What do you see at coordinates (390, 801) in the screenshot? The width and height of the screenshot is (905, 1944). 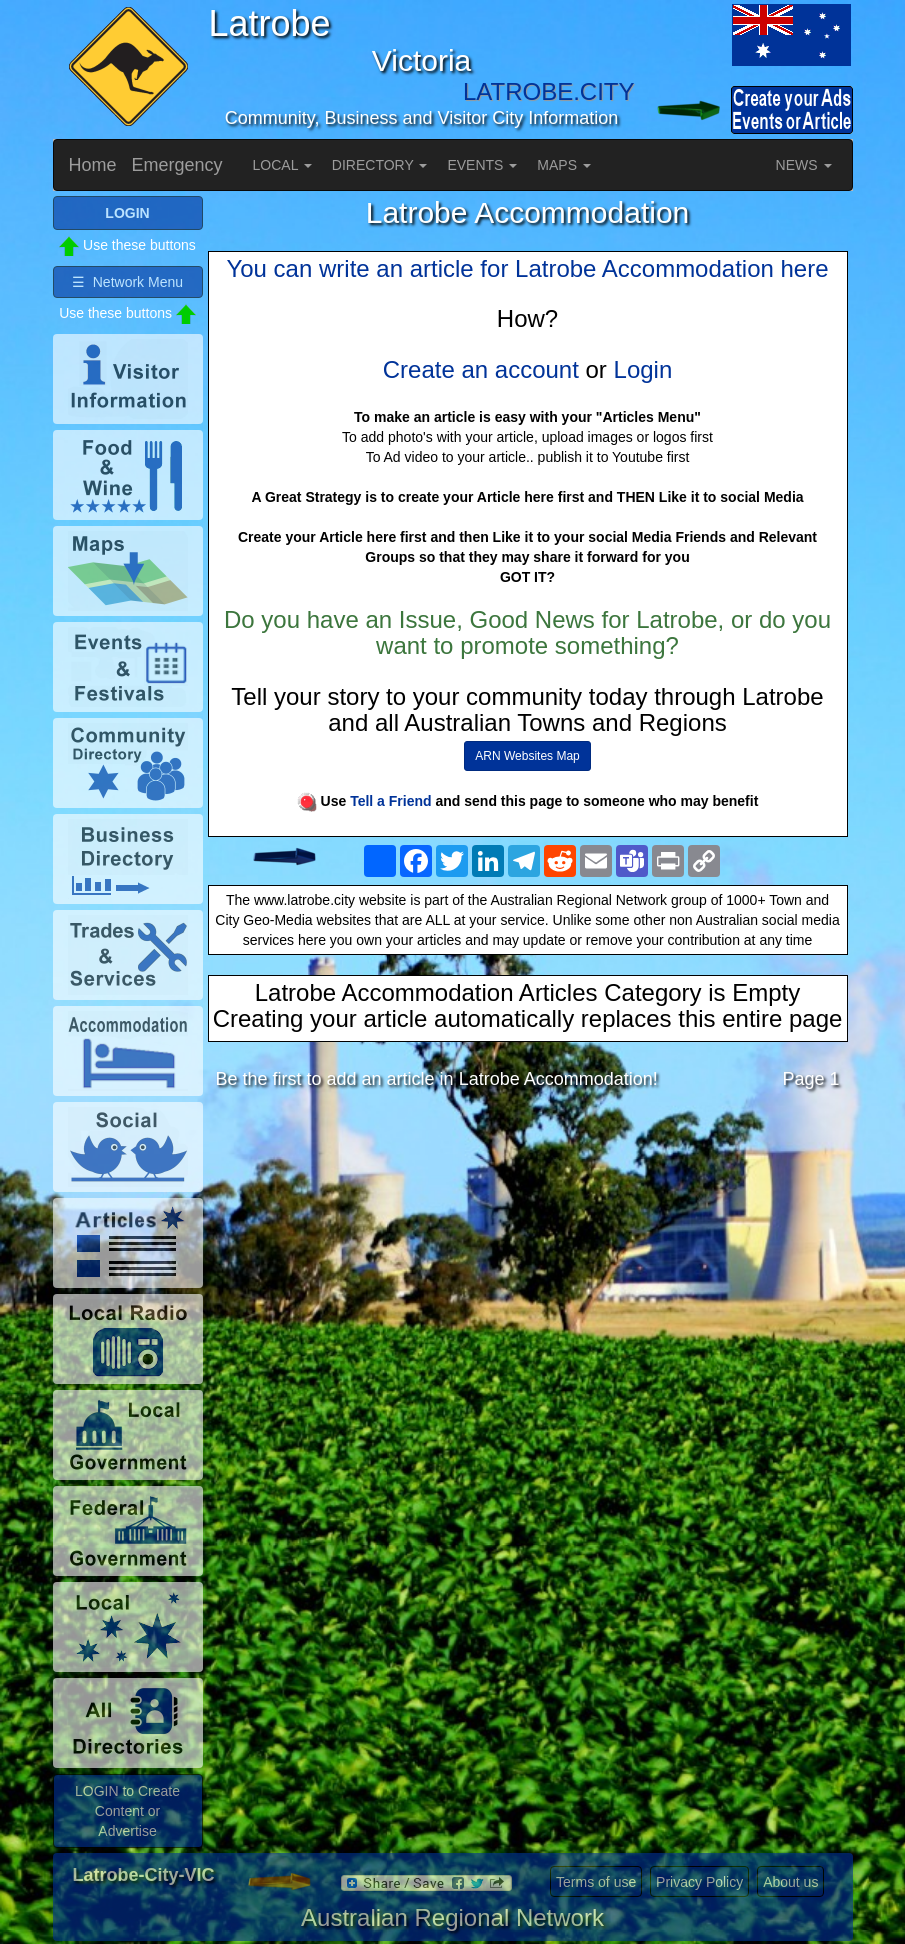 I see `Tell a Friend` at bounding box center [390, 801].